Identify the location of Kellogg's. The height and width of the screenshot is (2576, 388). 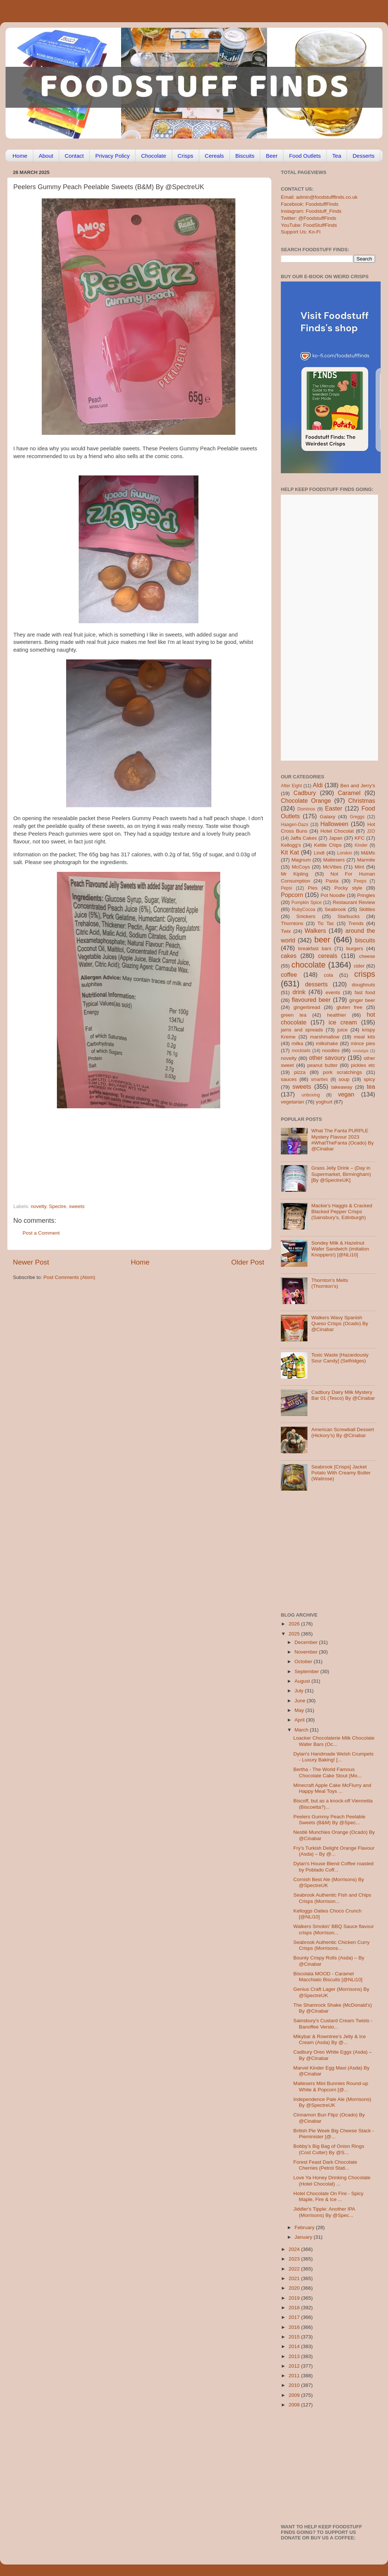
(291, 845).